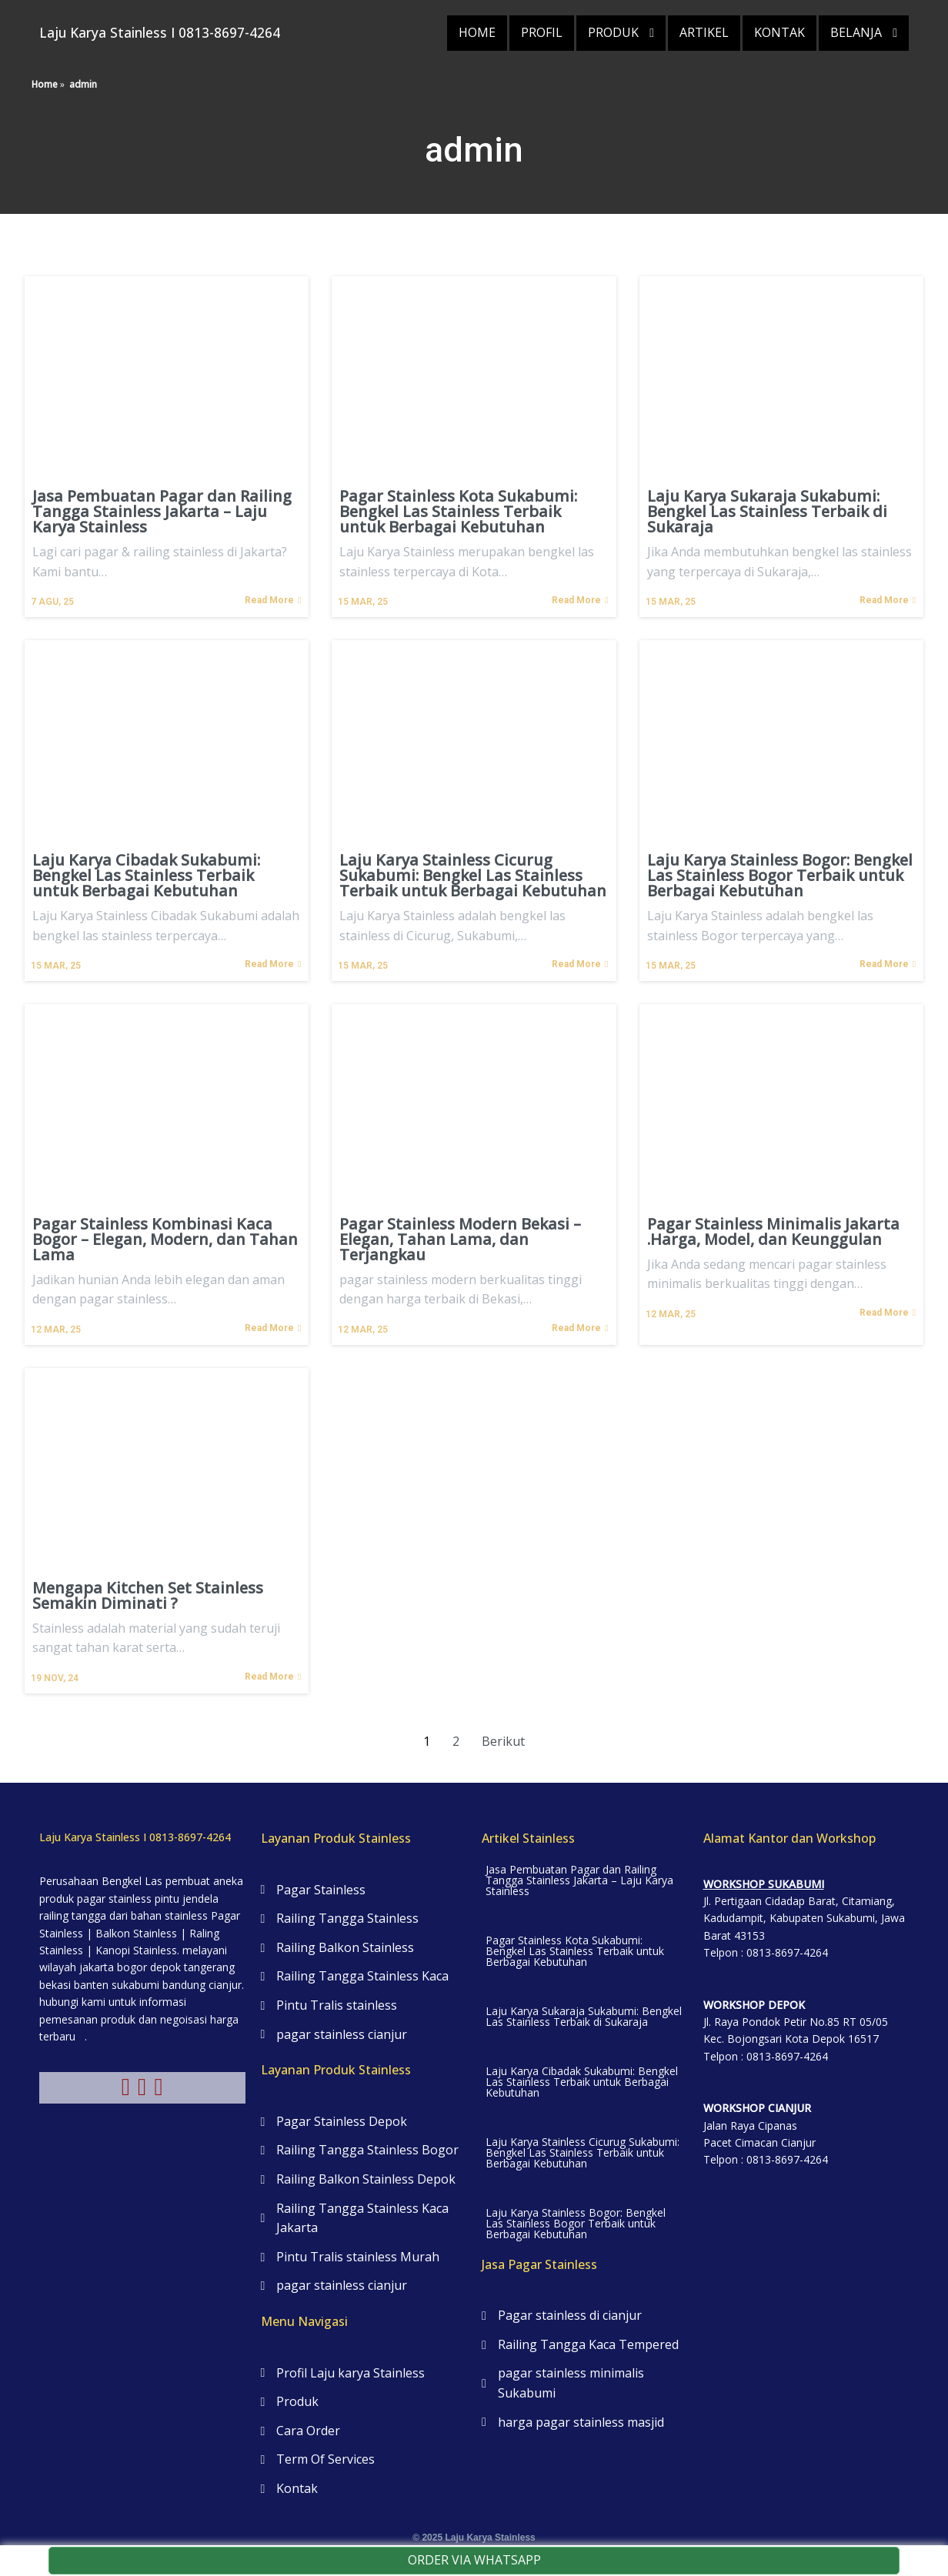  I want to click on Berikut, so click(503, 1725).